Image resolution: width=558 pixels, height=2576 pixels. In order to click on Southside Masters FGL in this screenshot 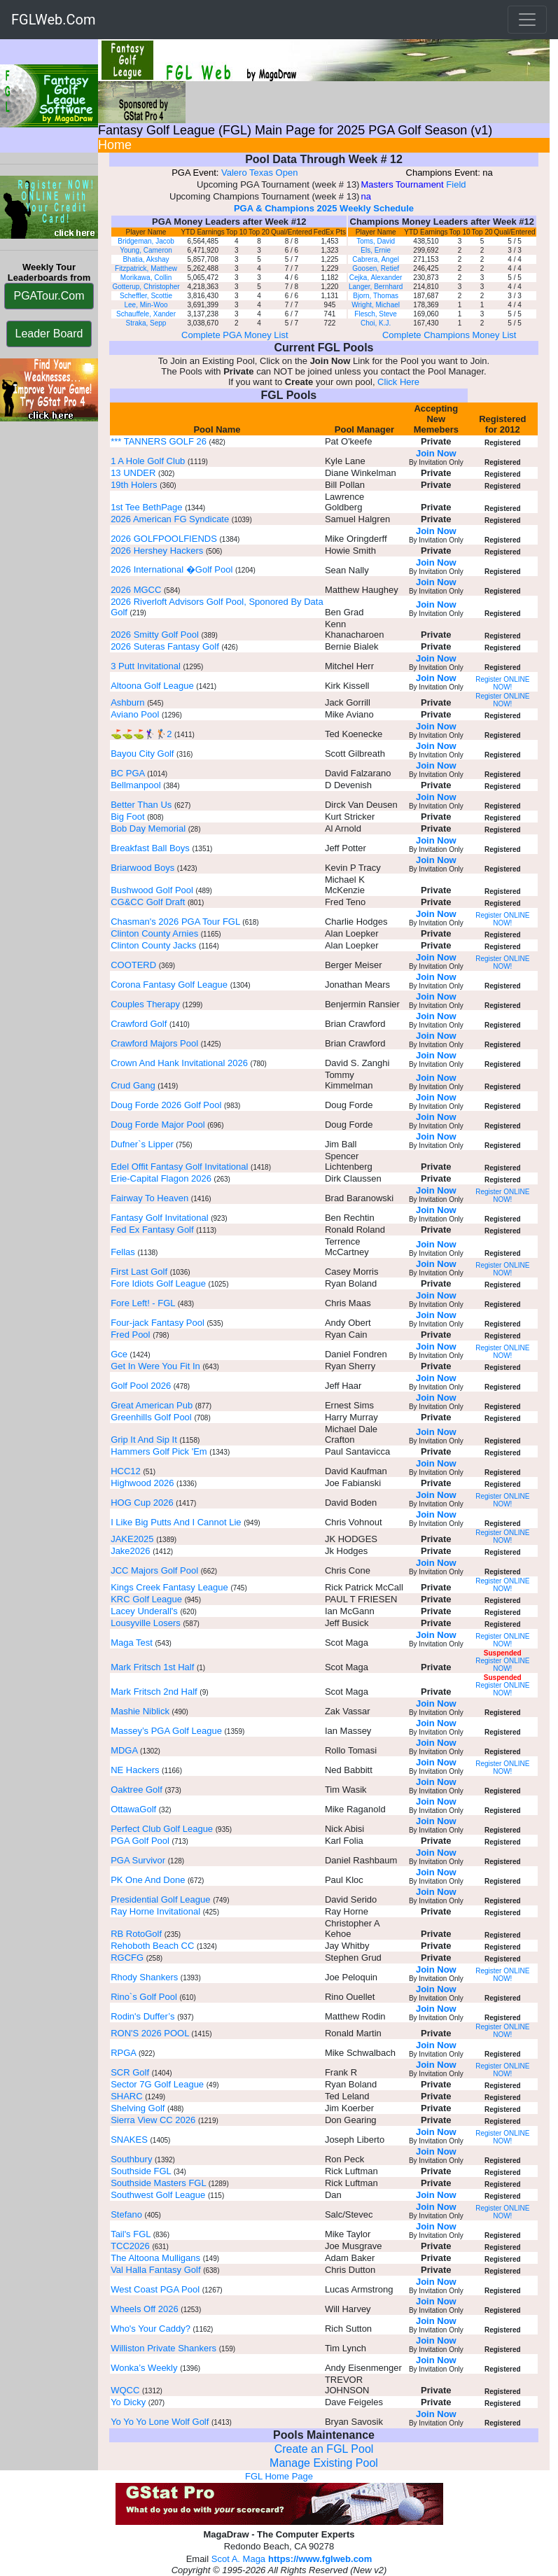, I will do `click(158, 2183)`.